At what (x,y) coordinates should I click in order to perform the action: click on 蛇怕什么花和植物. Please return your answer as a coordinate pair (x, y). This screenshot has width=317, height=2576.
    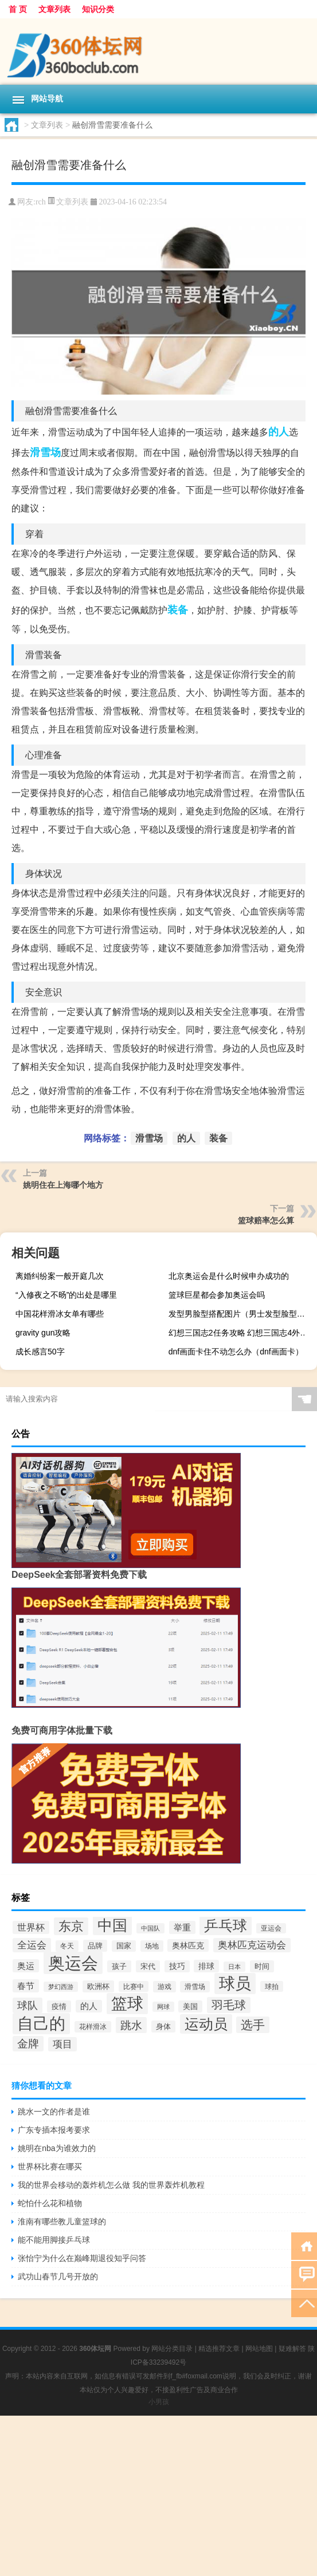
    Looking at the image, I should click on (50, 2203).